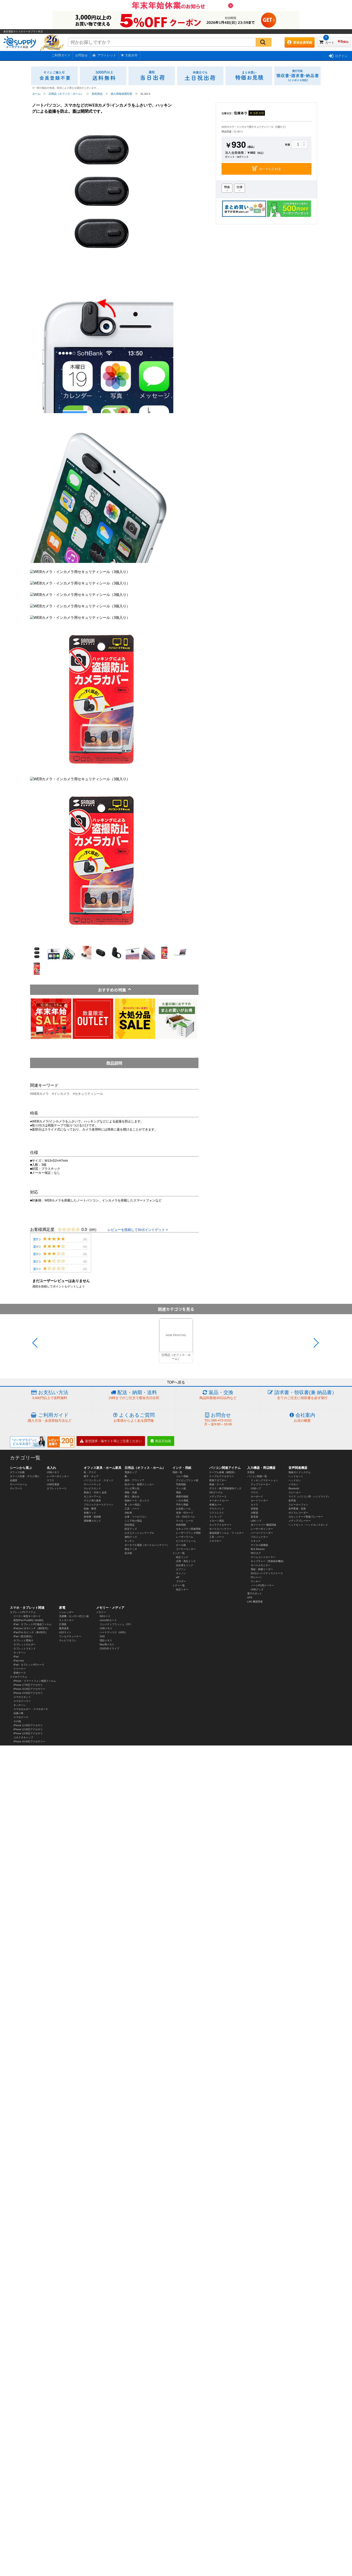 The image size is (352, 2576). I want to click on 名刺・IDカード, so click(184, 2343).